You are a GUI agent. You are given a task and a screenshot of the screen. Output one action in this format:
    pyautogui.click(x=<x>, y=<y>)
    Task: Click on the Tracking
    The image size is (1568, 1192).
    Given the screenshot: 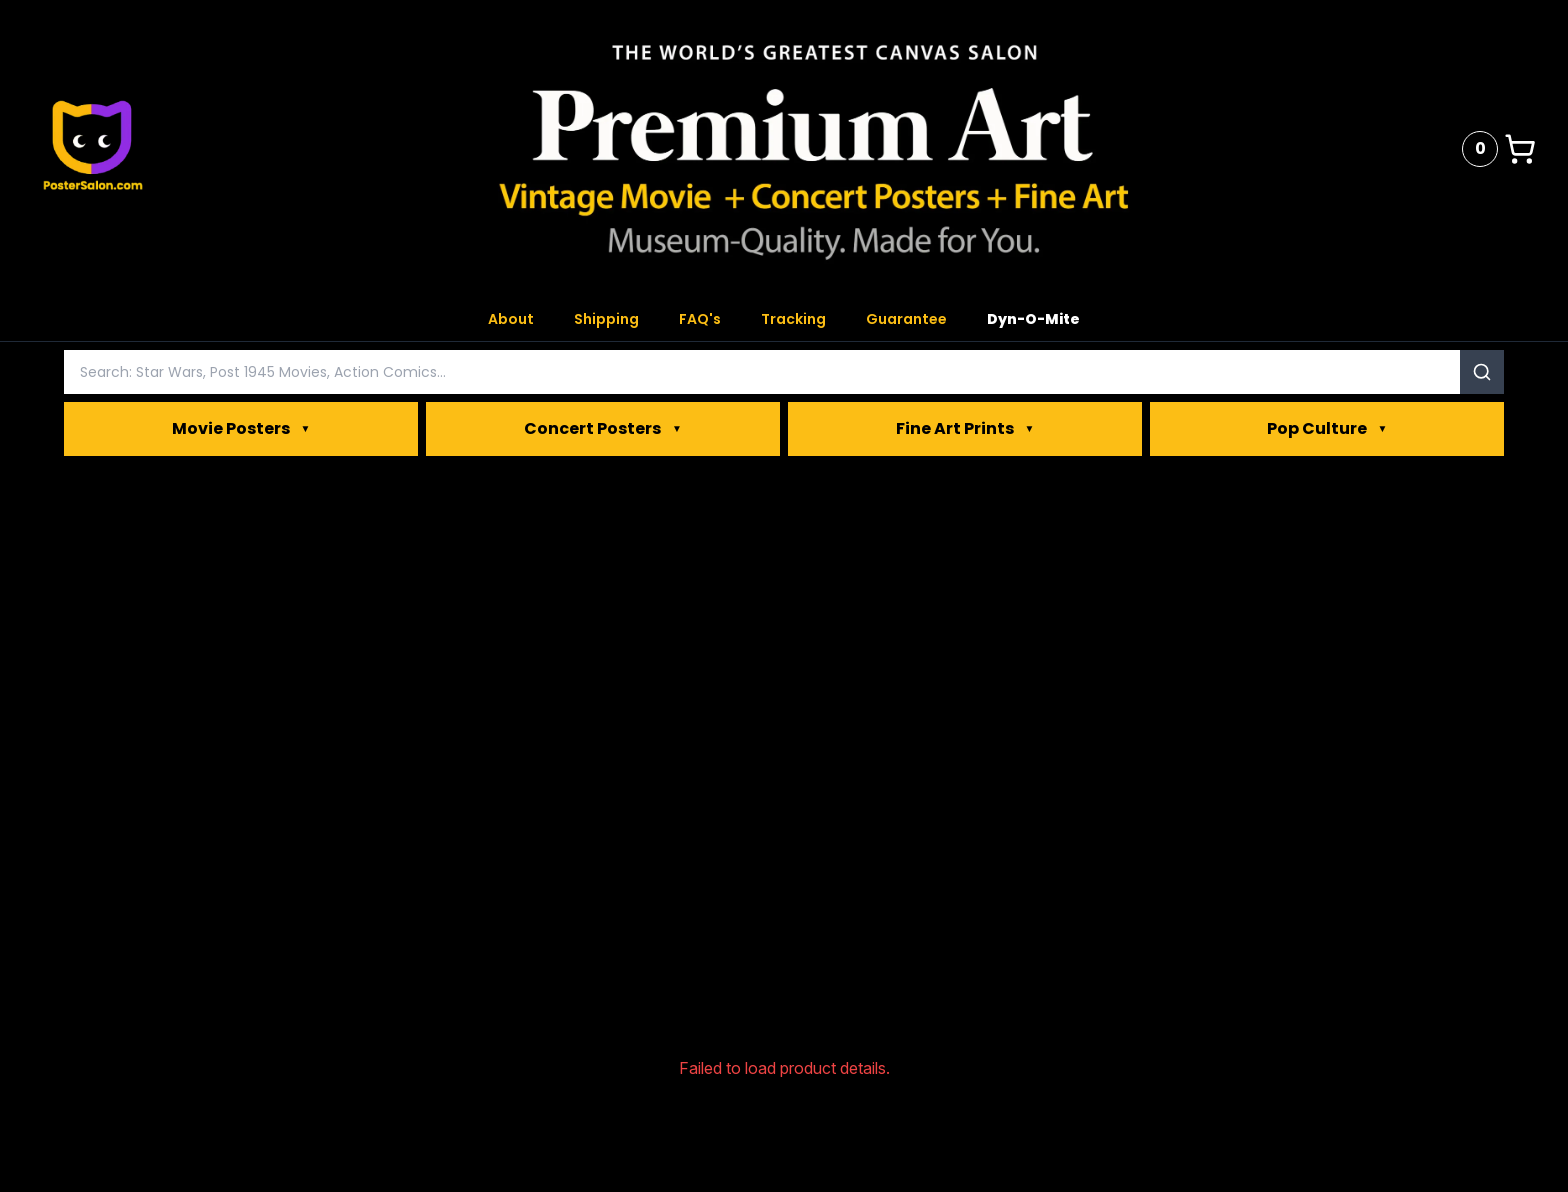 What is the action you would take?
    pyautogui.click(x=793, y=319)
    